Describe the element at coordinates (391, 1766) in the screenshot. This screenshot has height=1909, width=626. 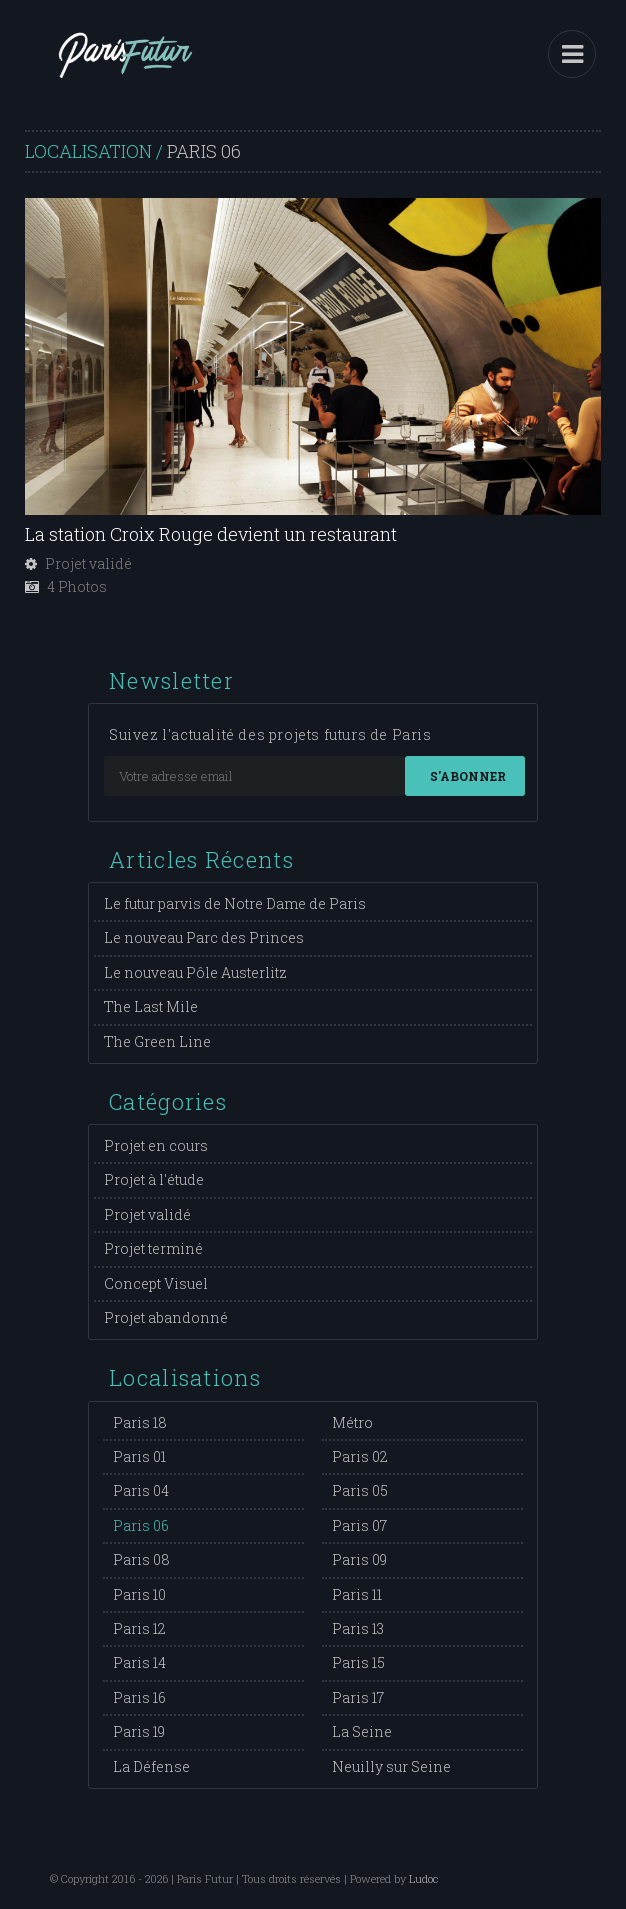
I see `Neuilly sur Seine` at that location.